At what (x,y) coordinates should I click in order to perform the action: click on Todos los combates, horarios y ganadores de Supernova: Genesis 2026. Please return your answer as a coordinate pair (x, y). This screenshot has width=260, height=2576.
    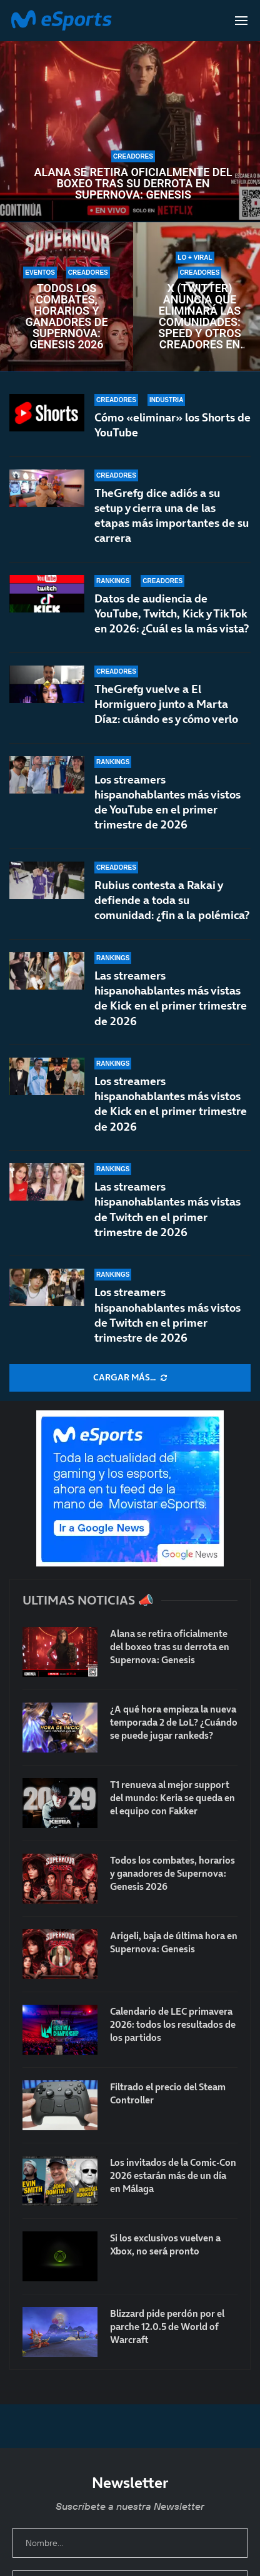
    Looking at the image, I should click on (66, 316).